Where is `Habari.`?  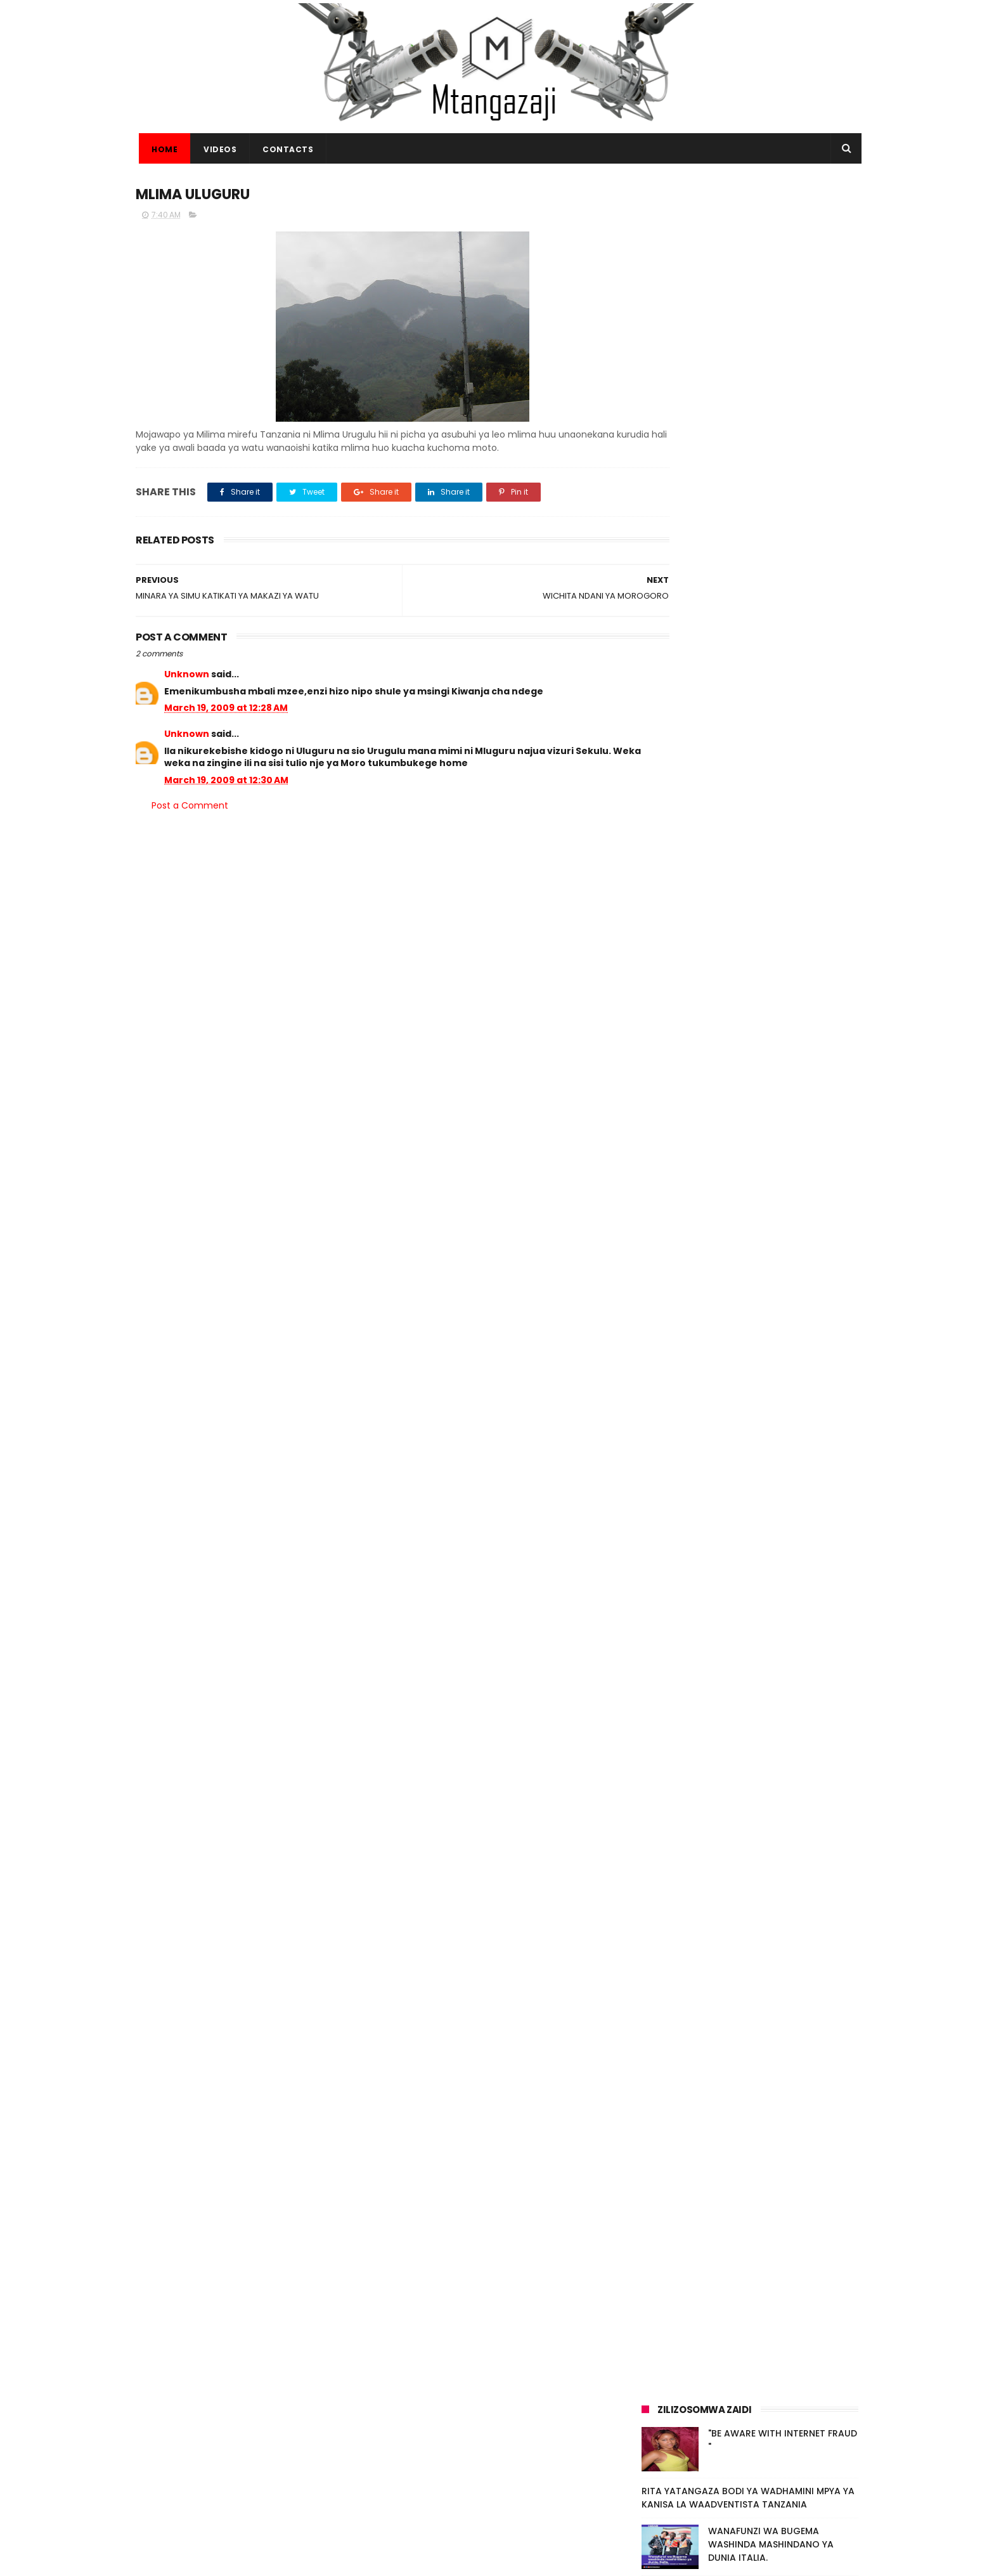
Habari. is located at coordinates (825, 2165).